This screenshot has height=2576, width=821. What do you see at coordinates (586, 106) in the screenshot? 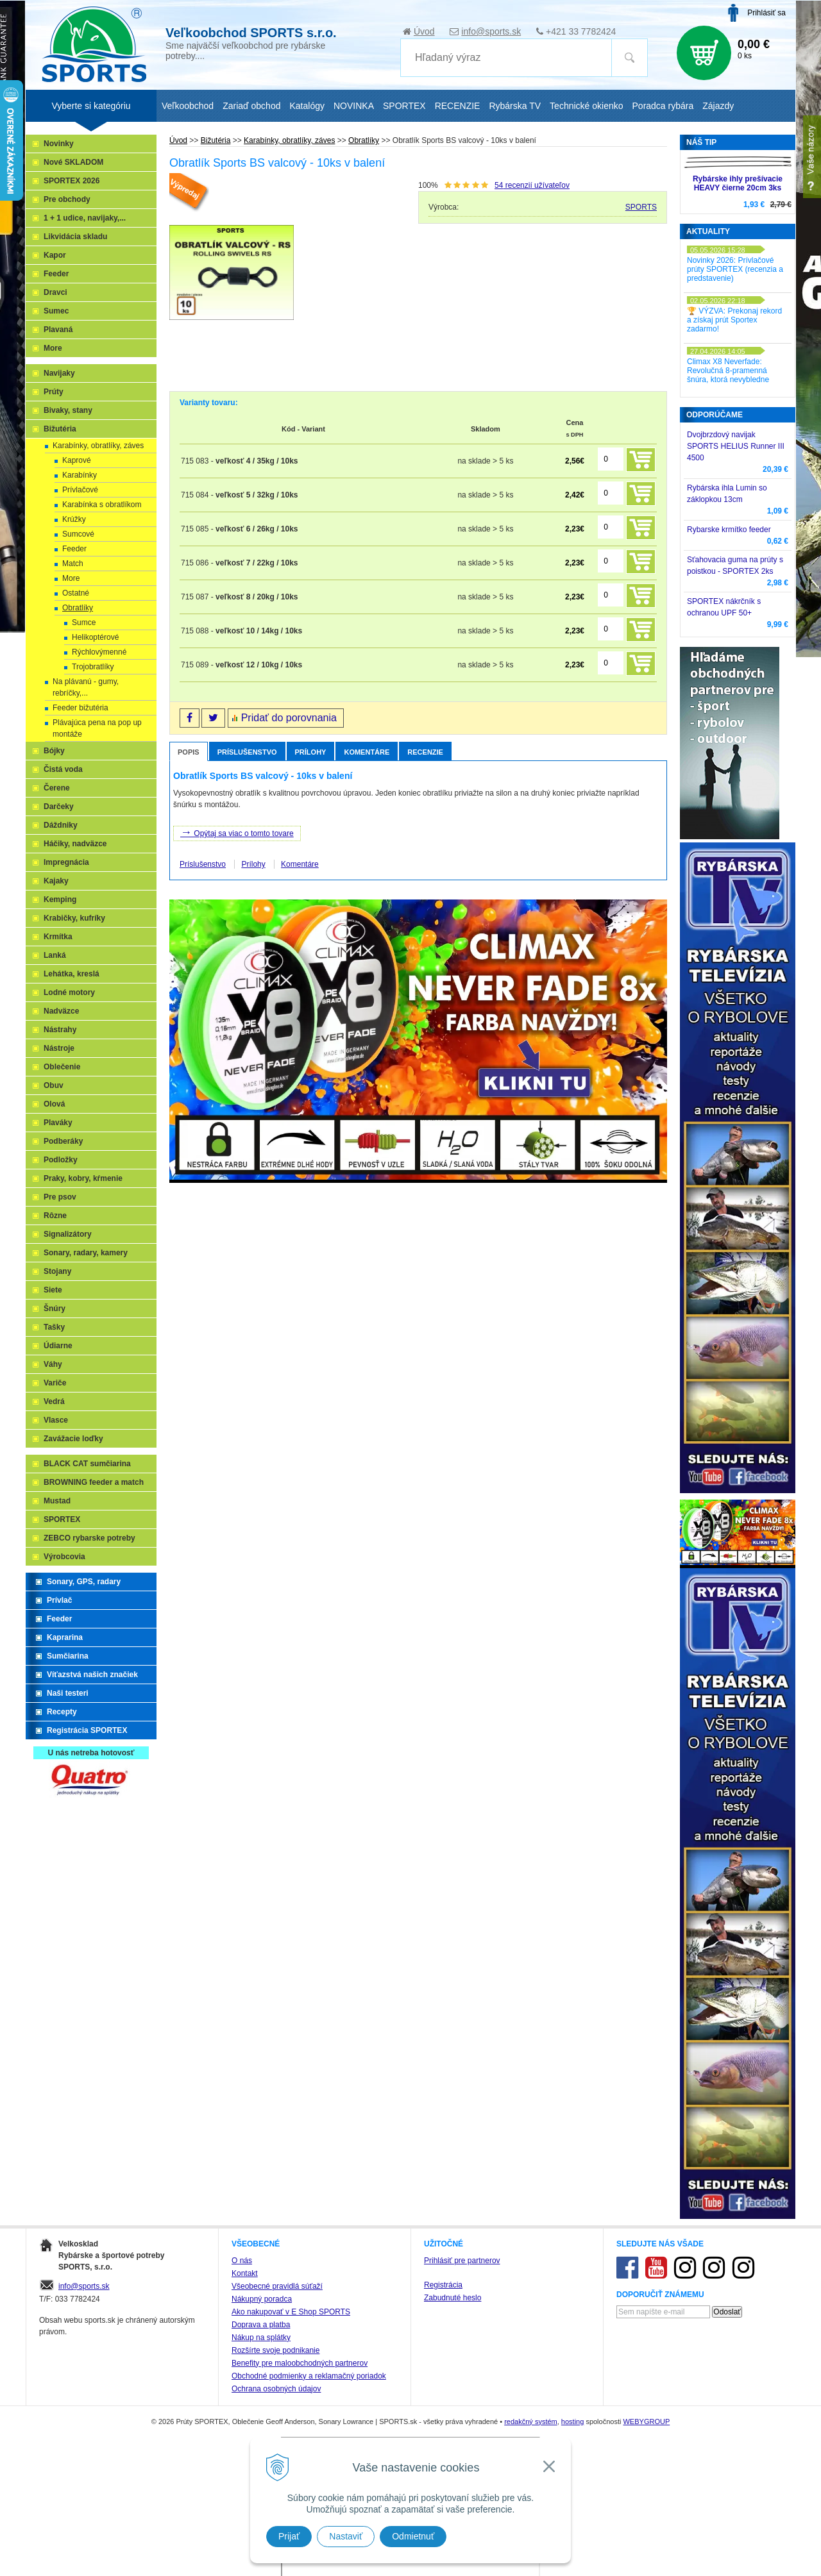
I see `Technické okienko` at bounding box center [586, 106].